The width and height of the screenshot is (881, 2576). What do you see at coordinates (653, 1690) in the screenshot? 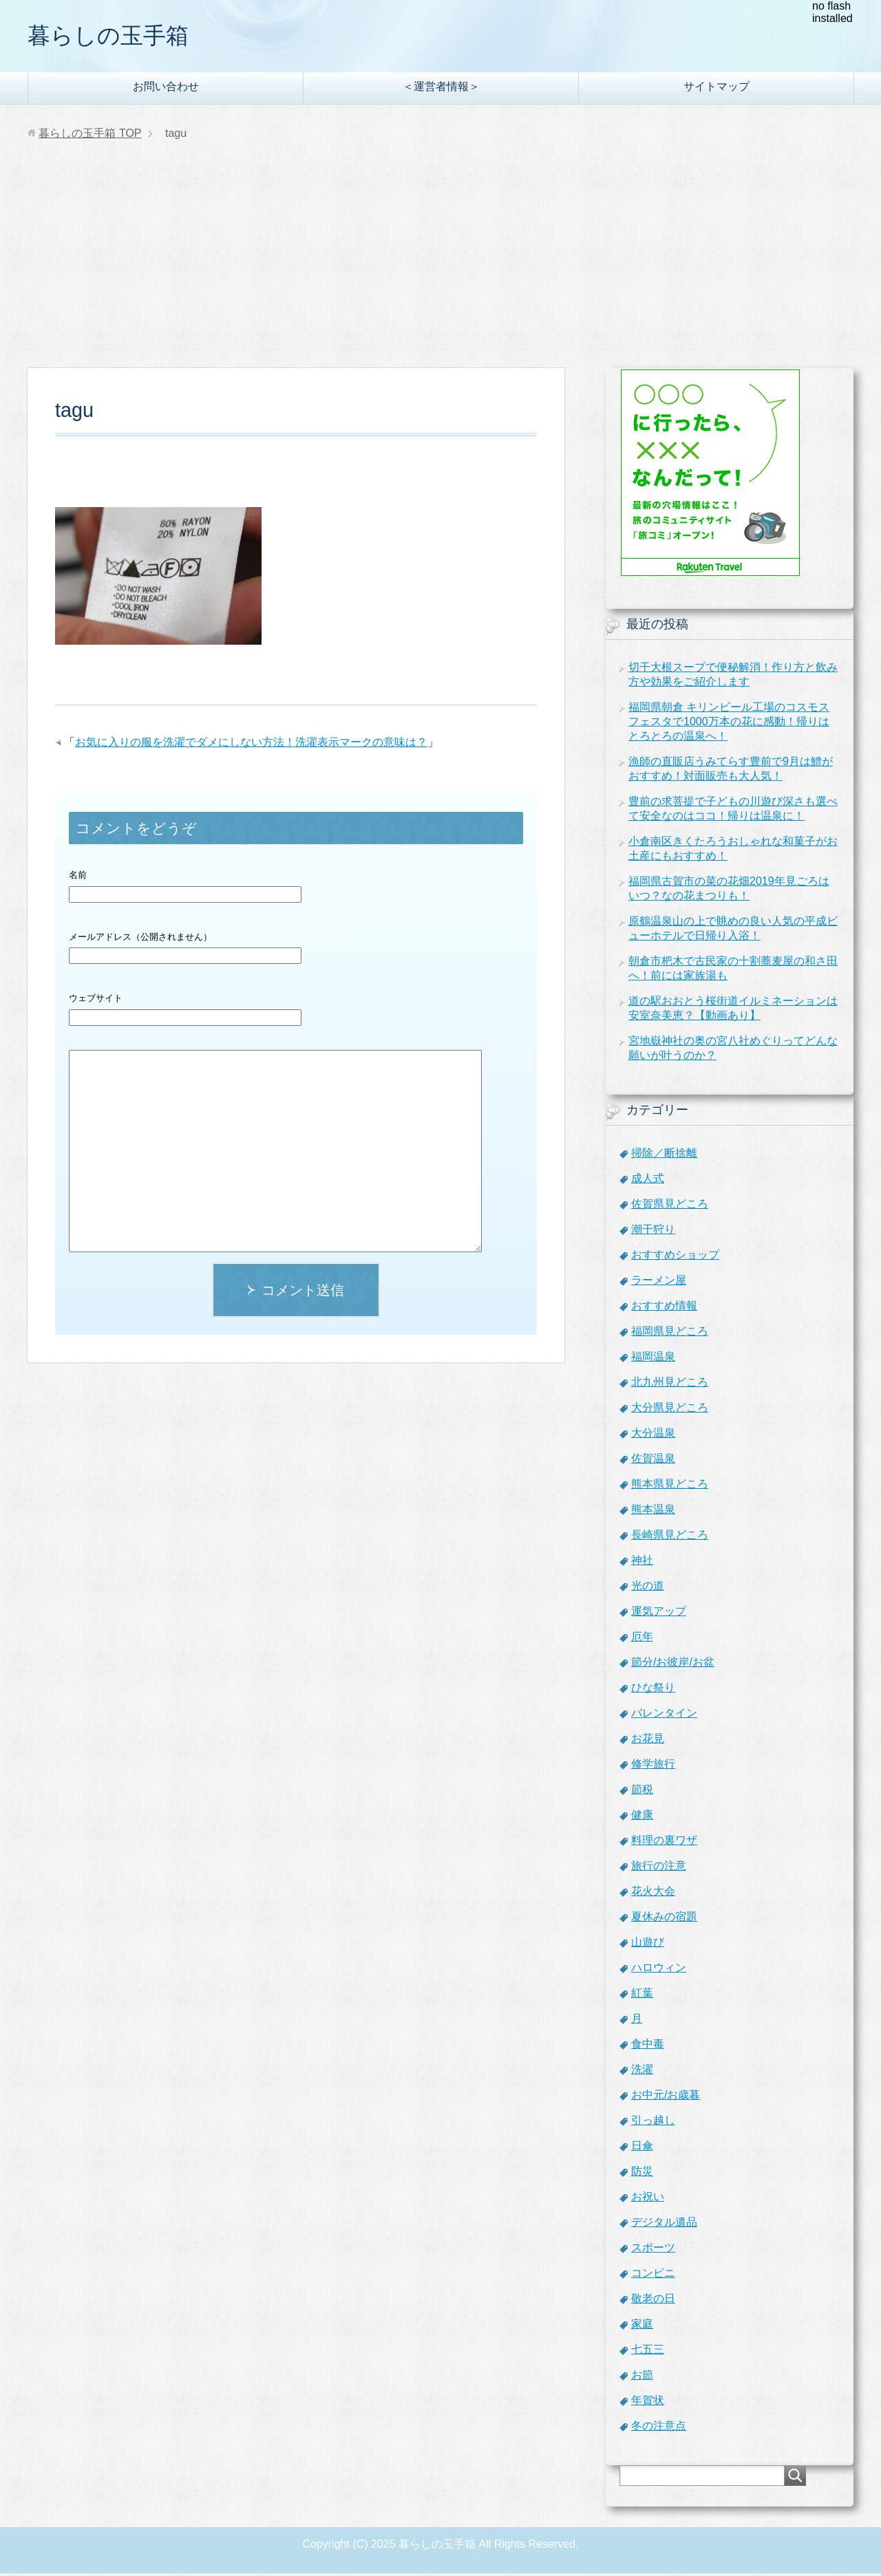
I see `ひな祭り` at bounding box center [653, 1690].